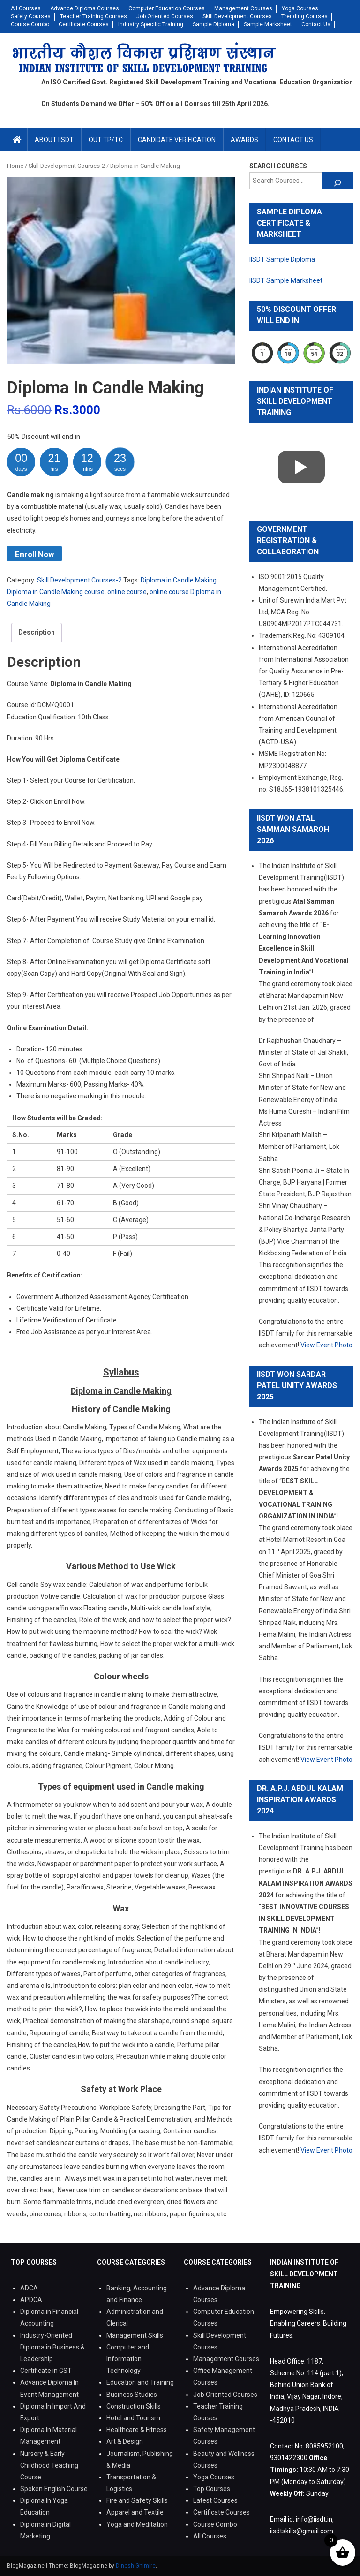 Image resolution: width=360 pixels, height=2576 pixels. I want to click on Construction Skills, so click(133, 2406).